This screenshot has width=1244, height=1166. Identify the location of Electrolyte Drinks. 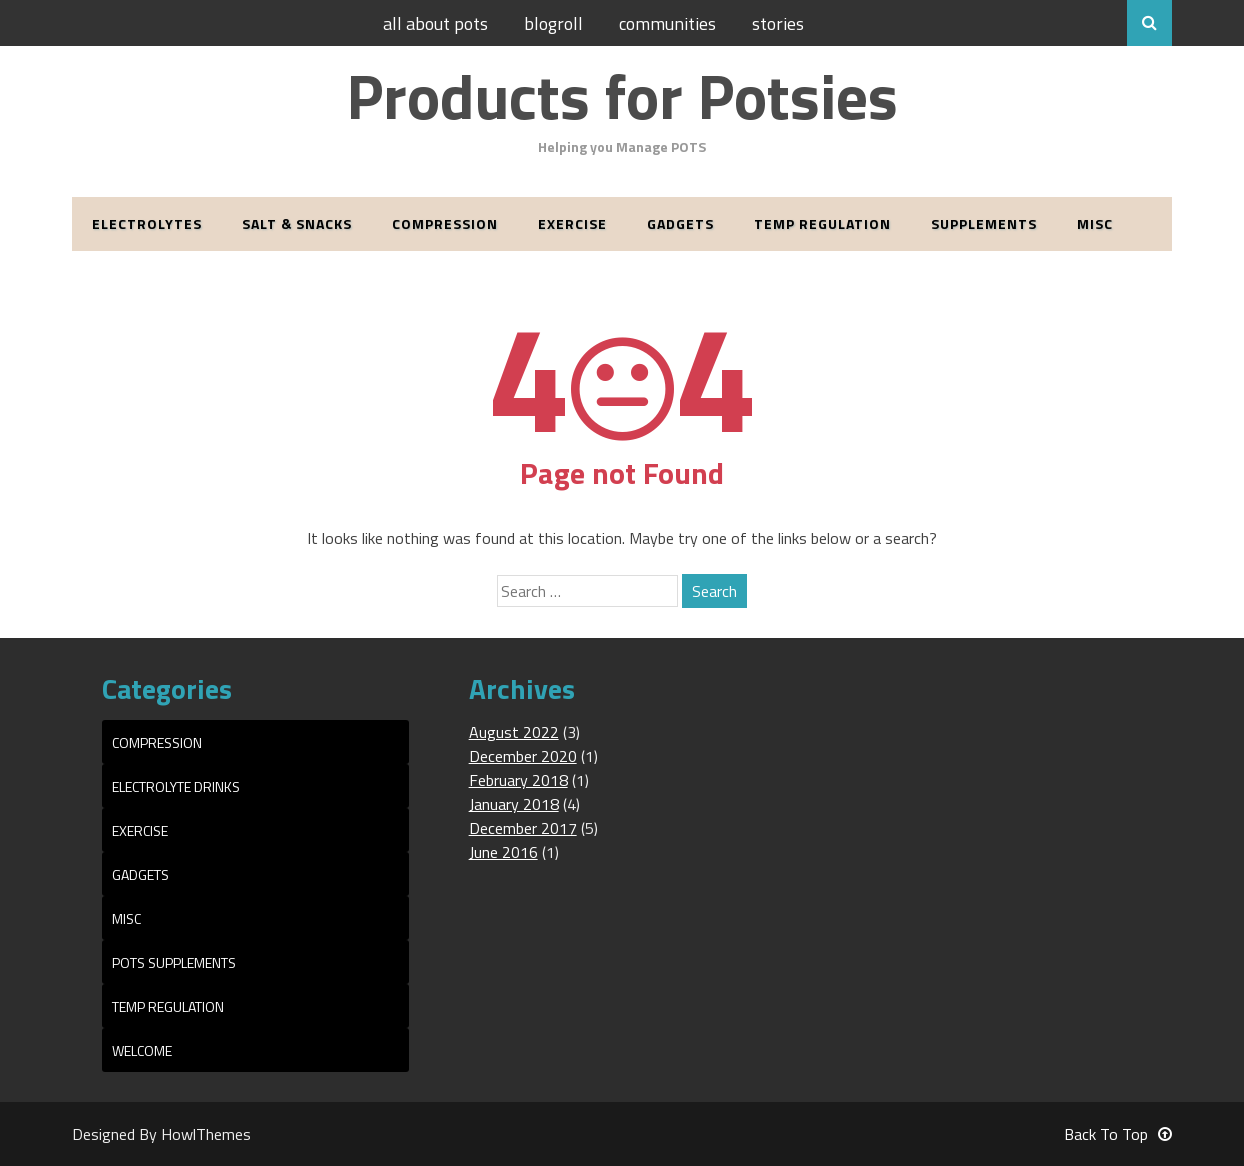
(176, 786).